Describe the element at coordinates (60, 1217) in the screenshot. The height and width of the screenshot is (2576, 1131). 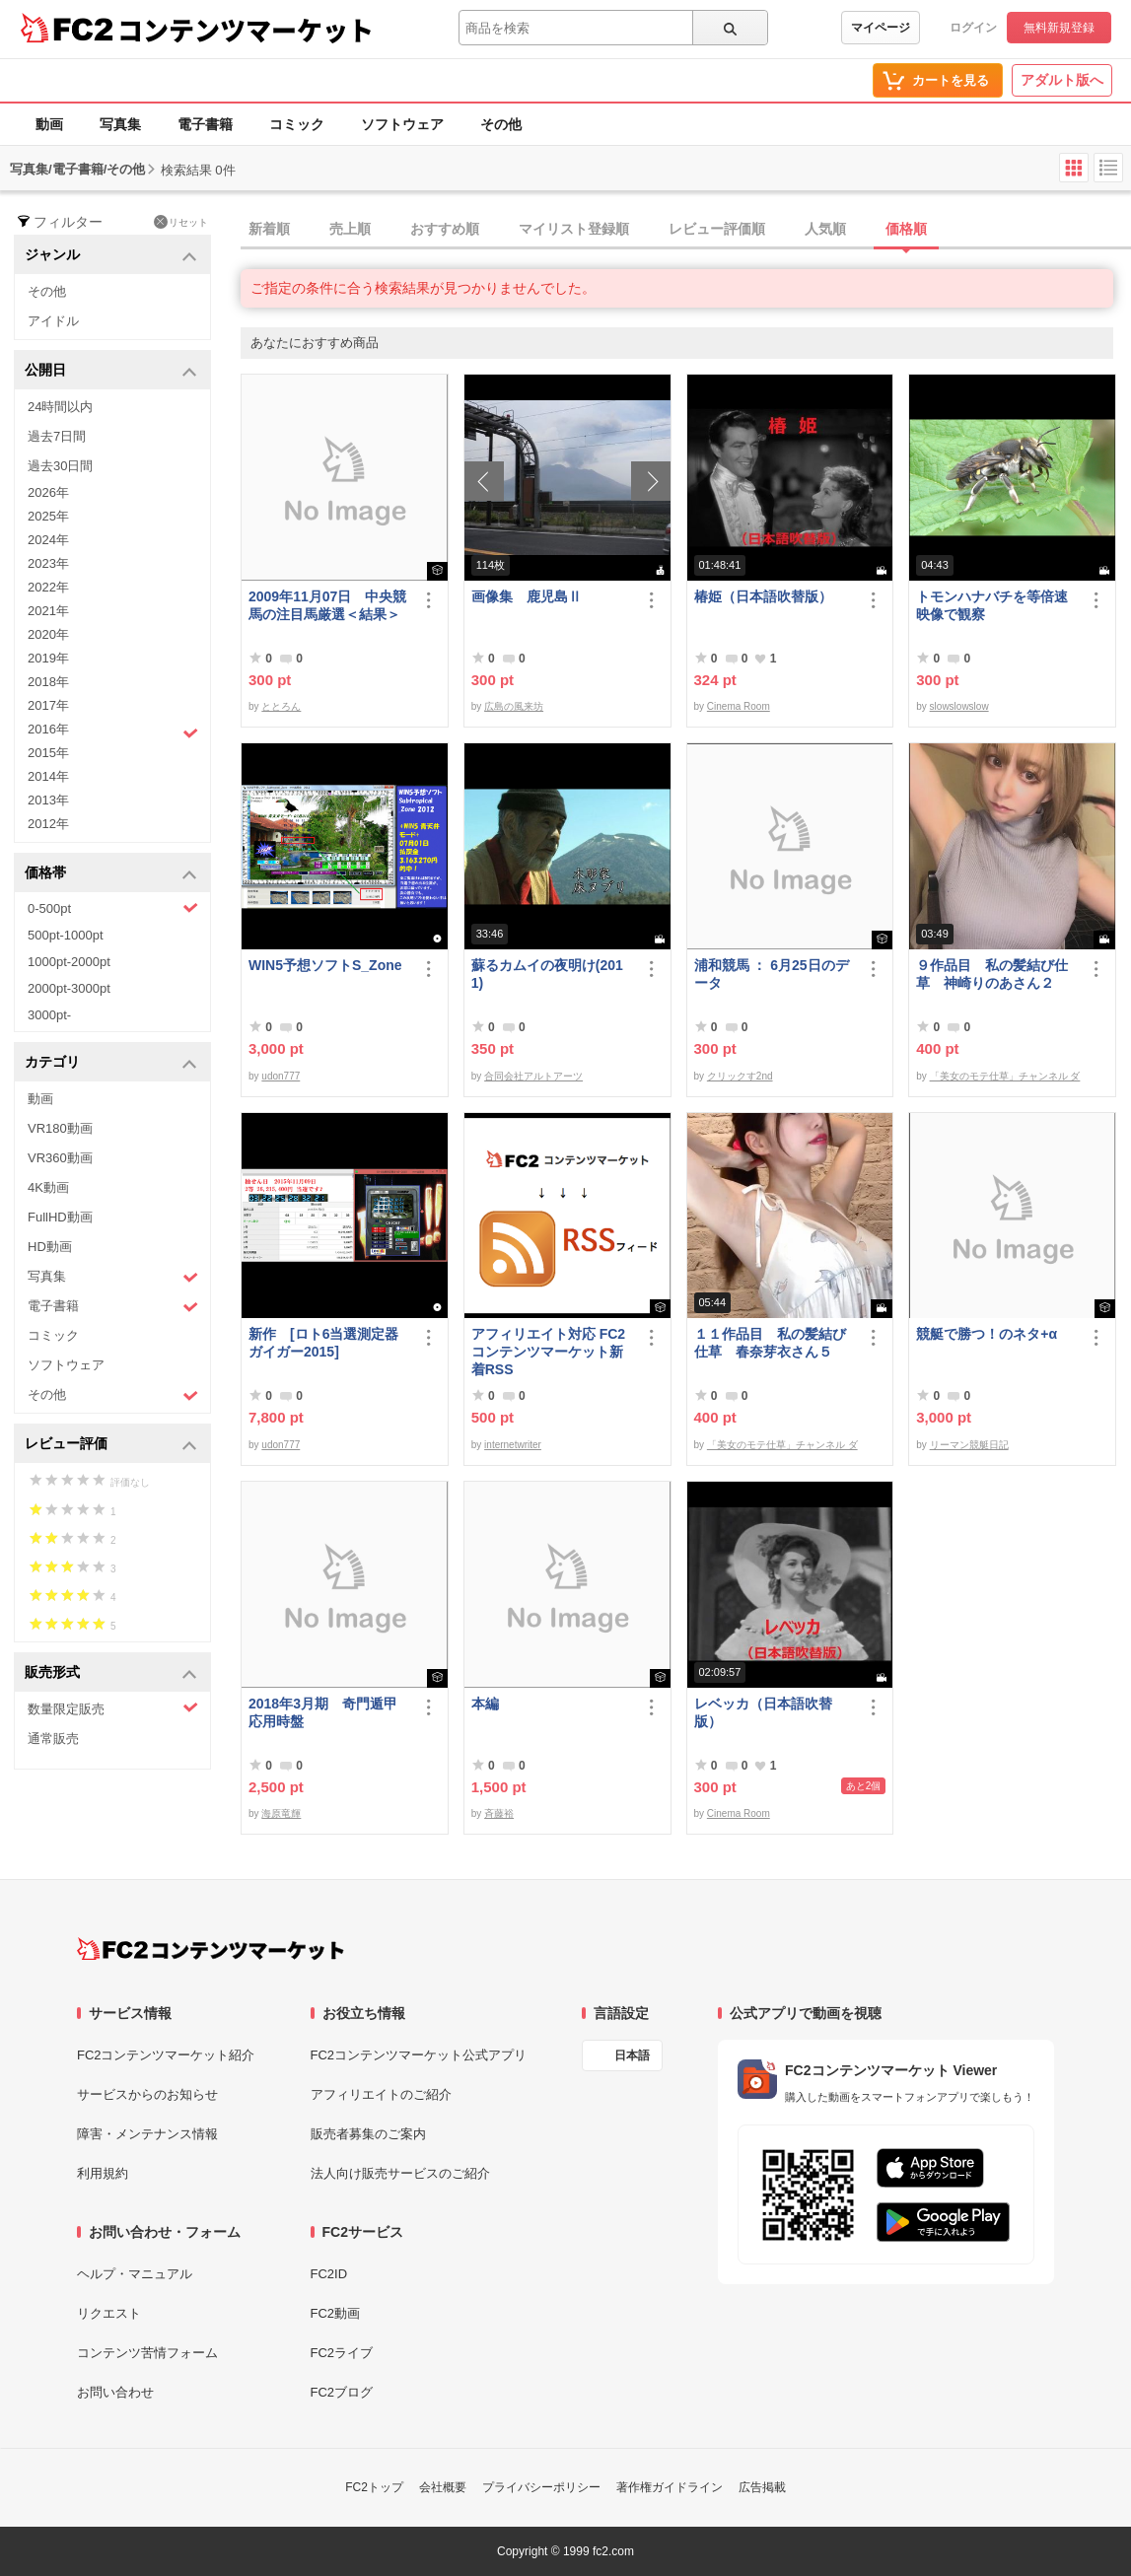
I see `FullHD動画` at that location.